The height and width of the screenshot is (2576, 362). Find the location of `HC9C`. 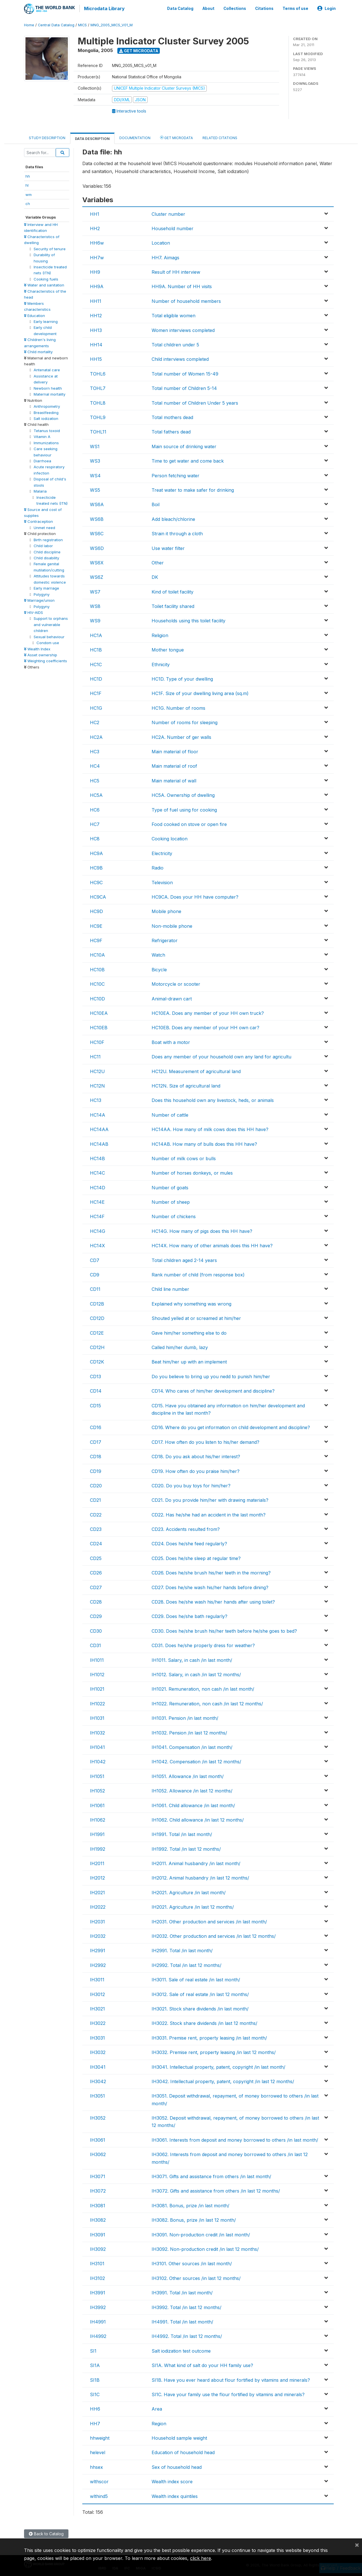

HC9C is located at coordinates (96, 881).